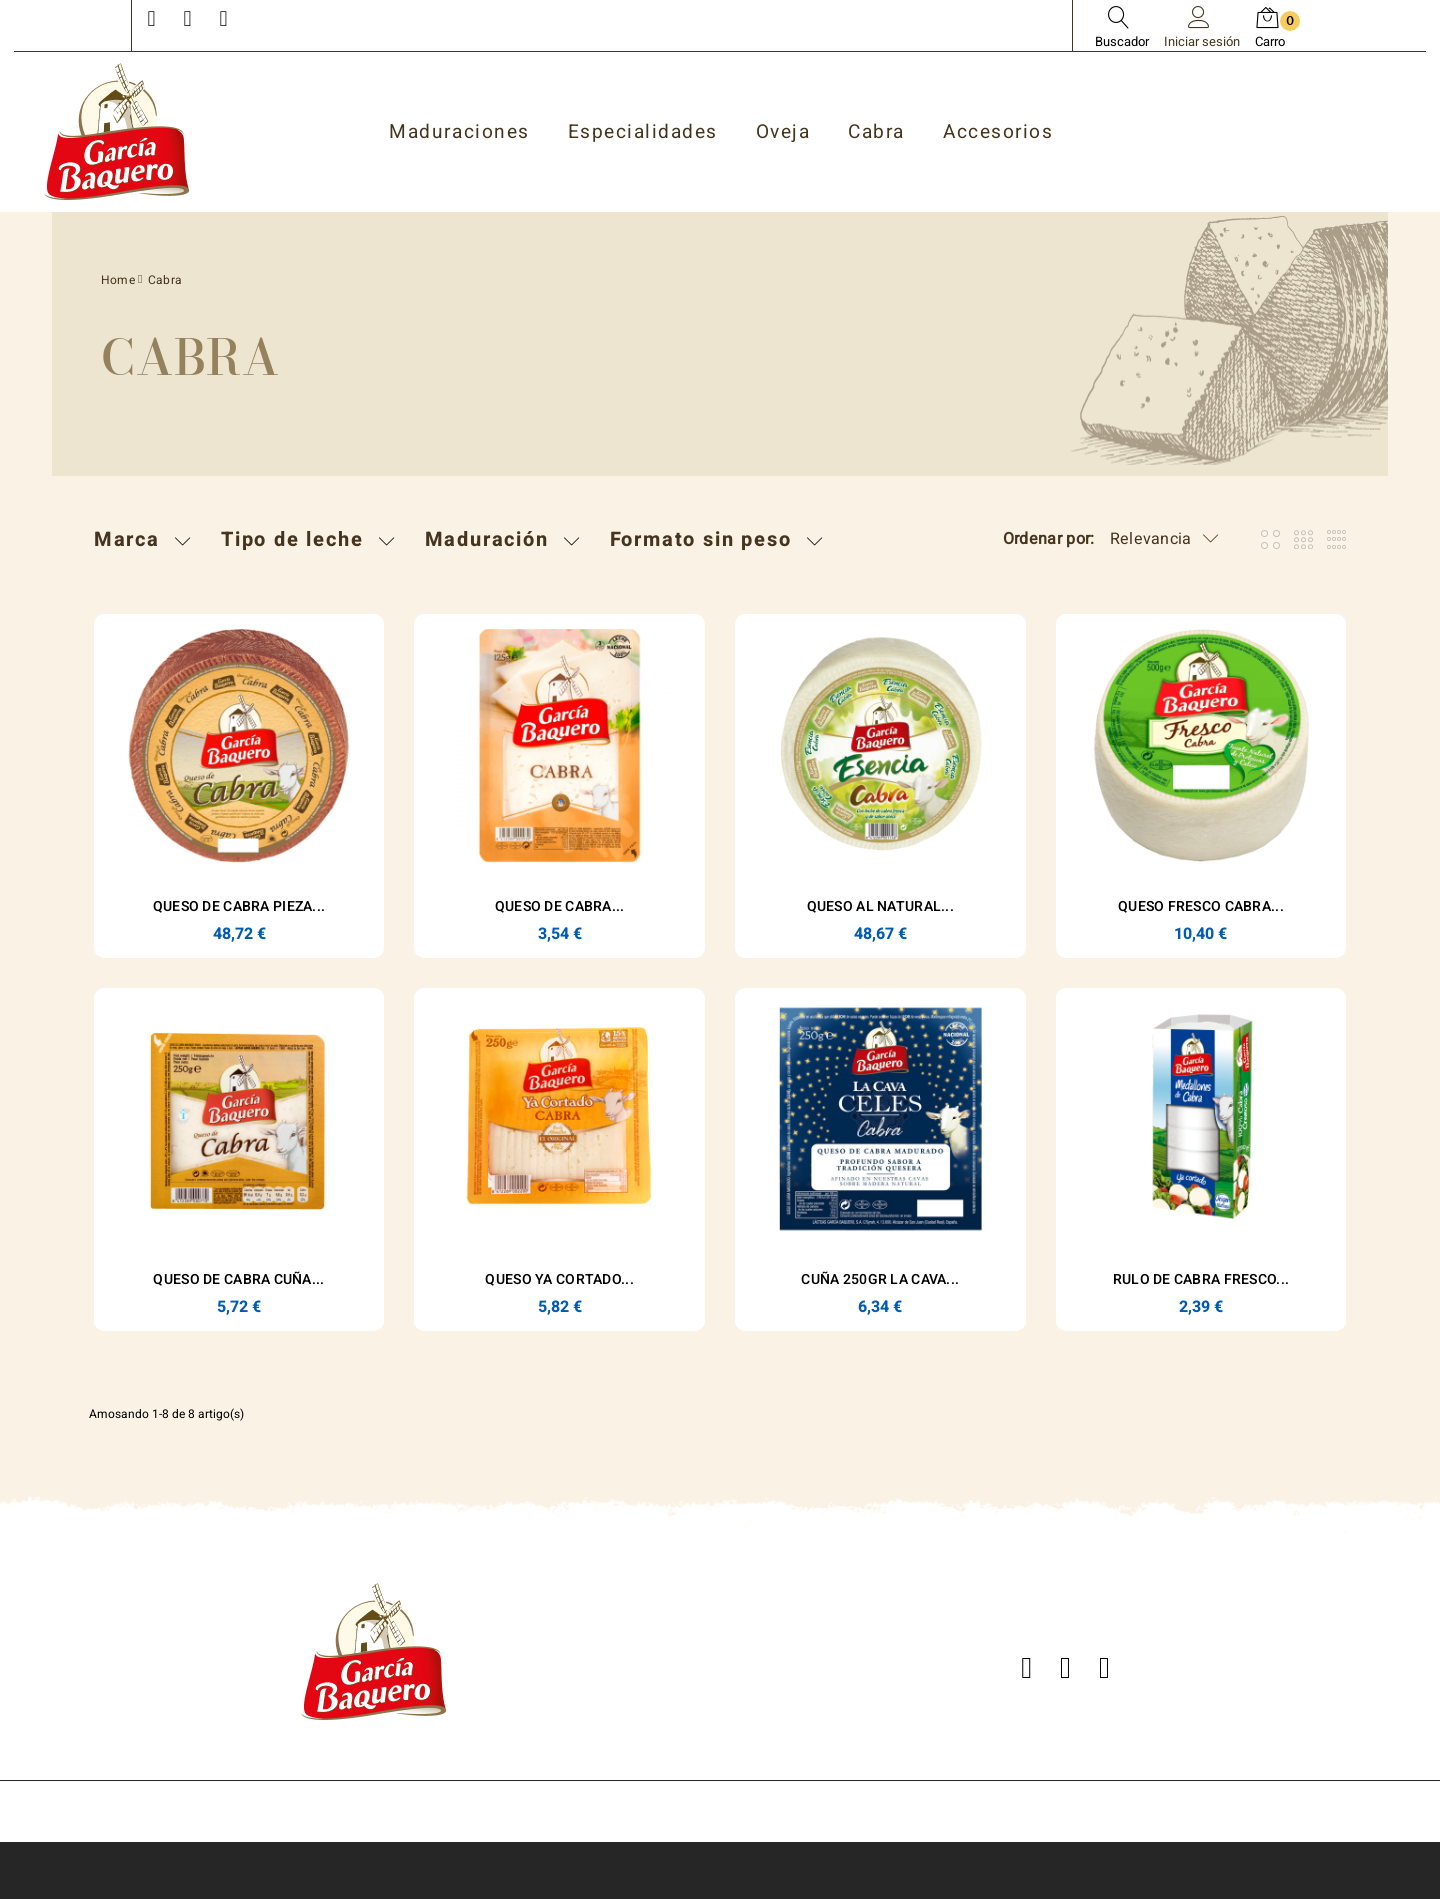 The height and width of the screenshot is (1899, 1440). Describe the element at coordinates (560, 906) in the screenshot. I see `Queso de Cabra...` at that location.